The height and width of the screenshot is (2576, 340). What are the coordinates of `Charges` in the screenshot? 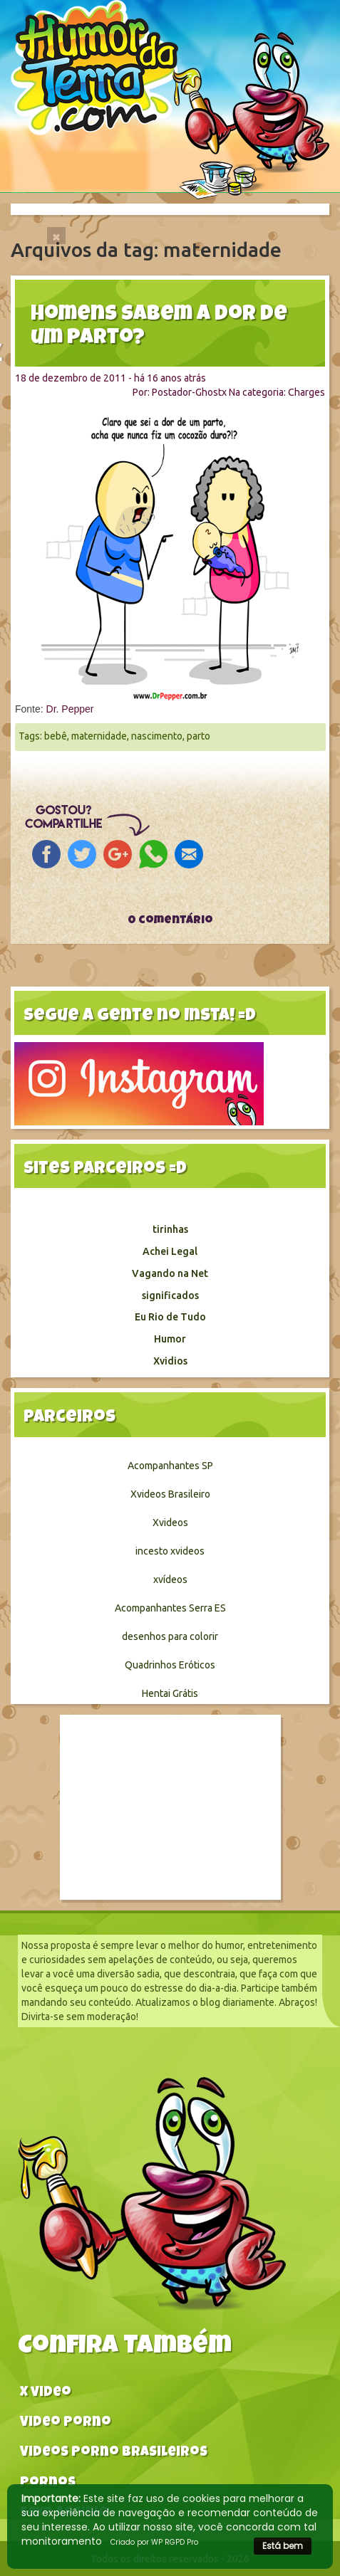 It's located at (306, 392).